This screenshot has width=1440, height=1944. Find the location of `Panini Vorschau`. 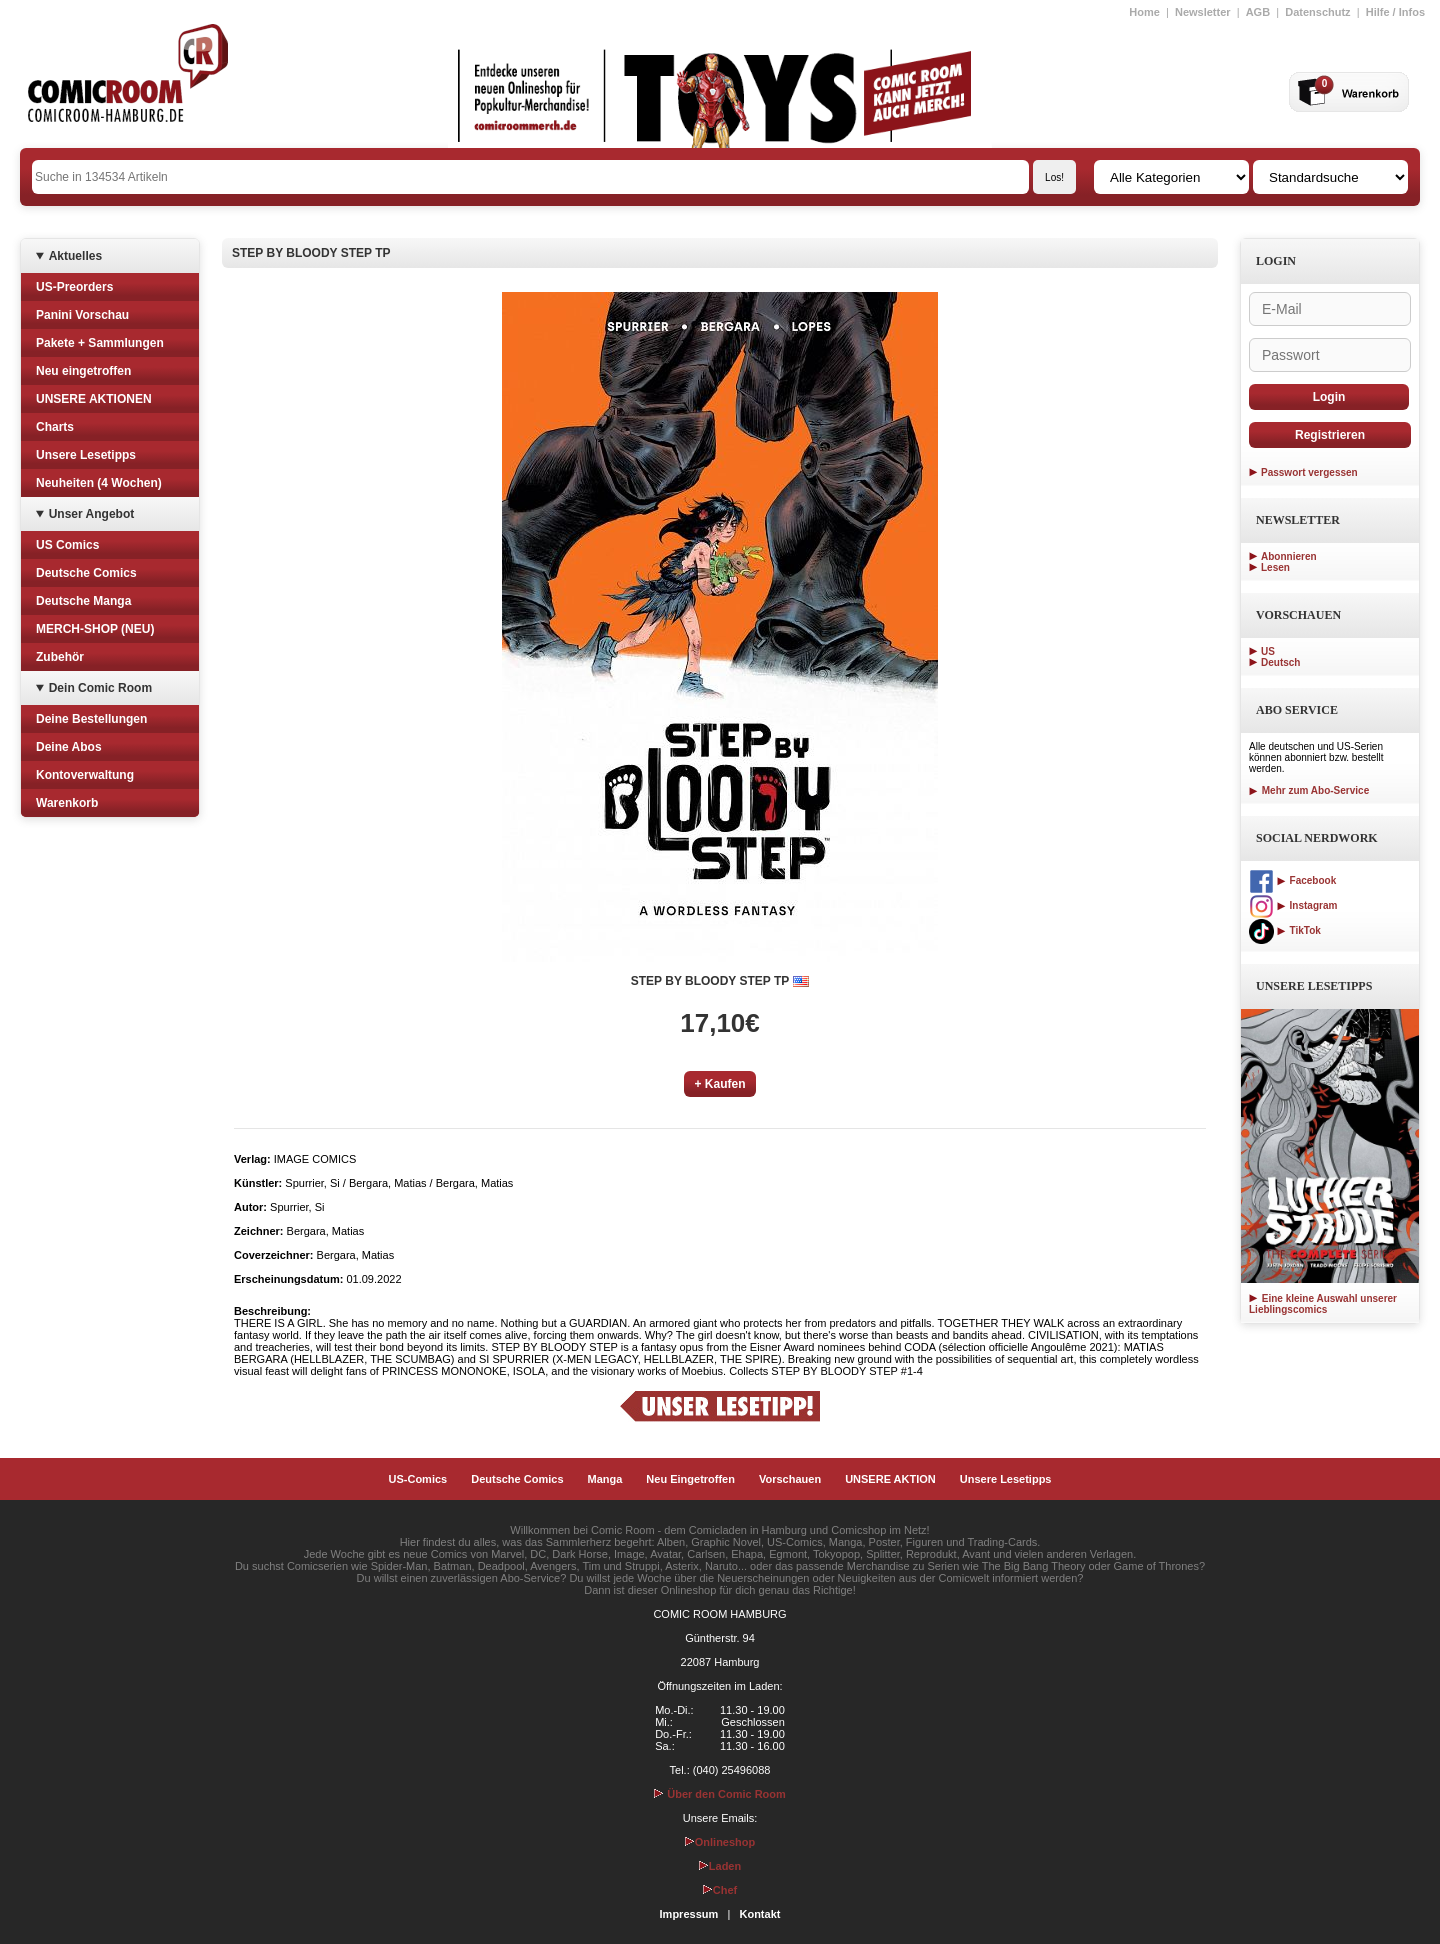

Panini Vorschau is located at coordinates (82, 315).